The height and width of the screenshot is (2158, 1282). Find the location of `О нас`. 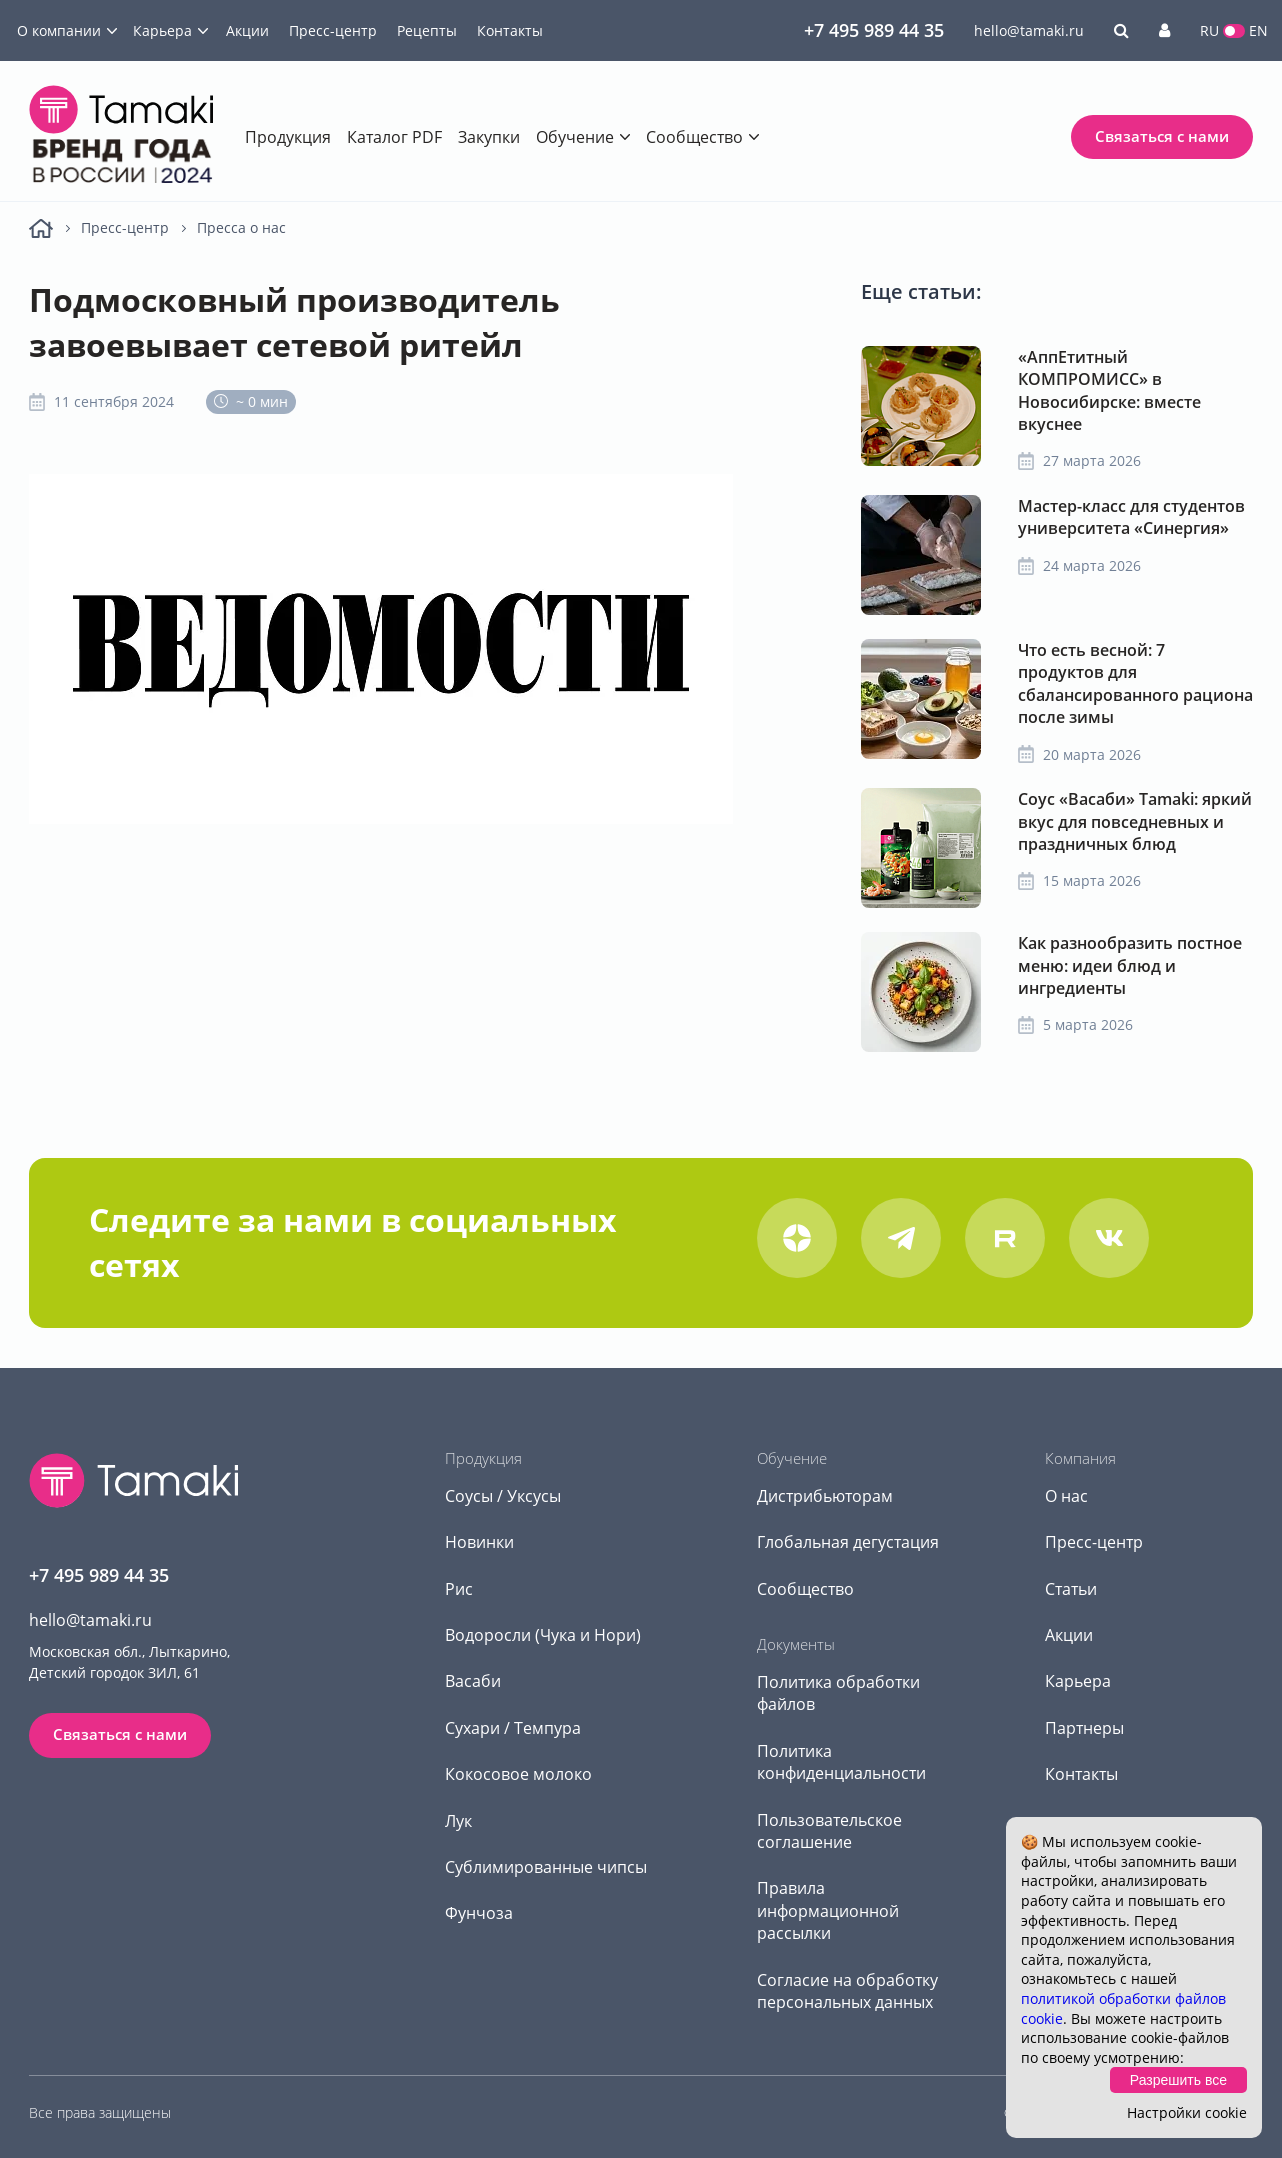

О нас is located at coordinates (1066, 1496).